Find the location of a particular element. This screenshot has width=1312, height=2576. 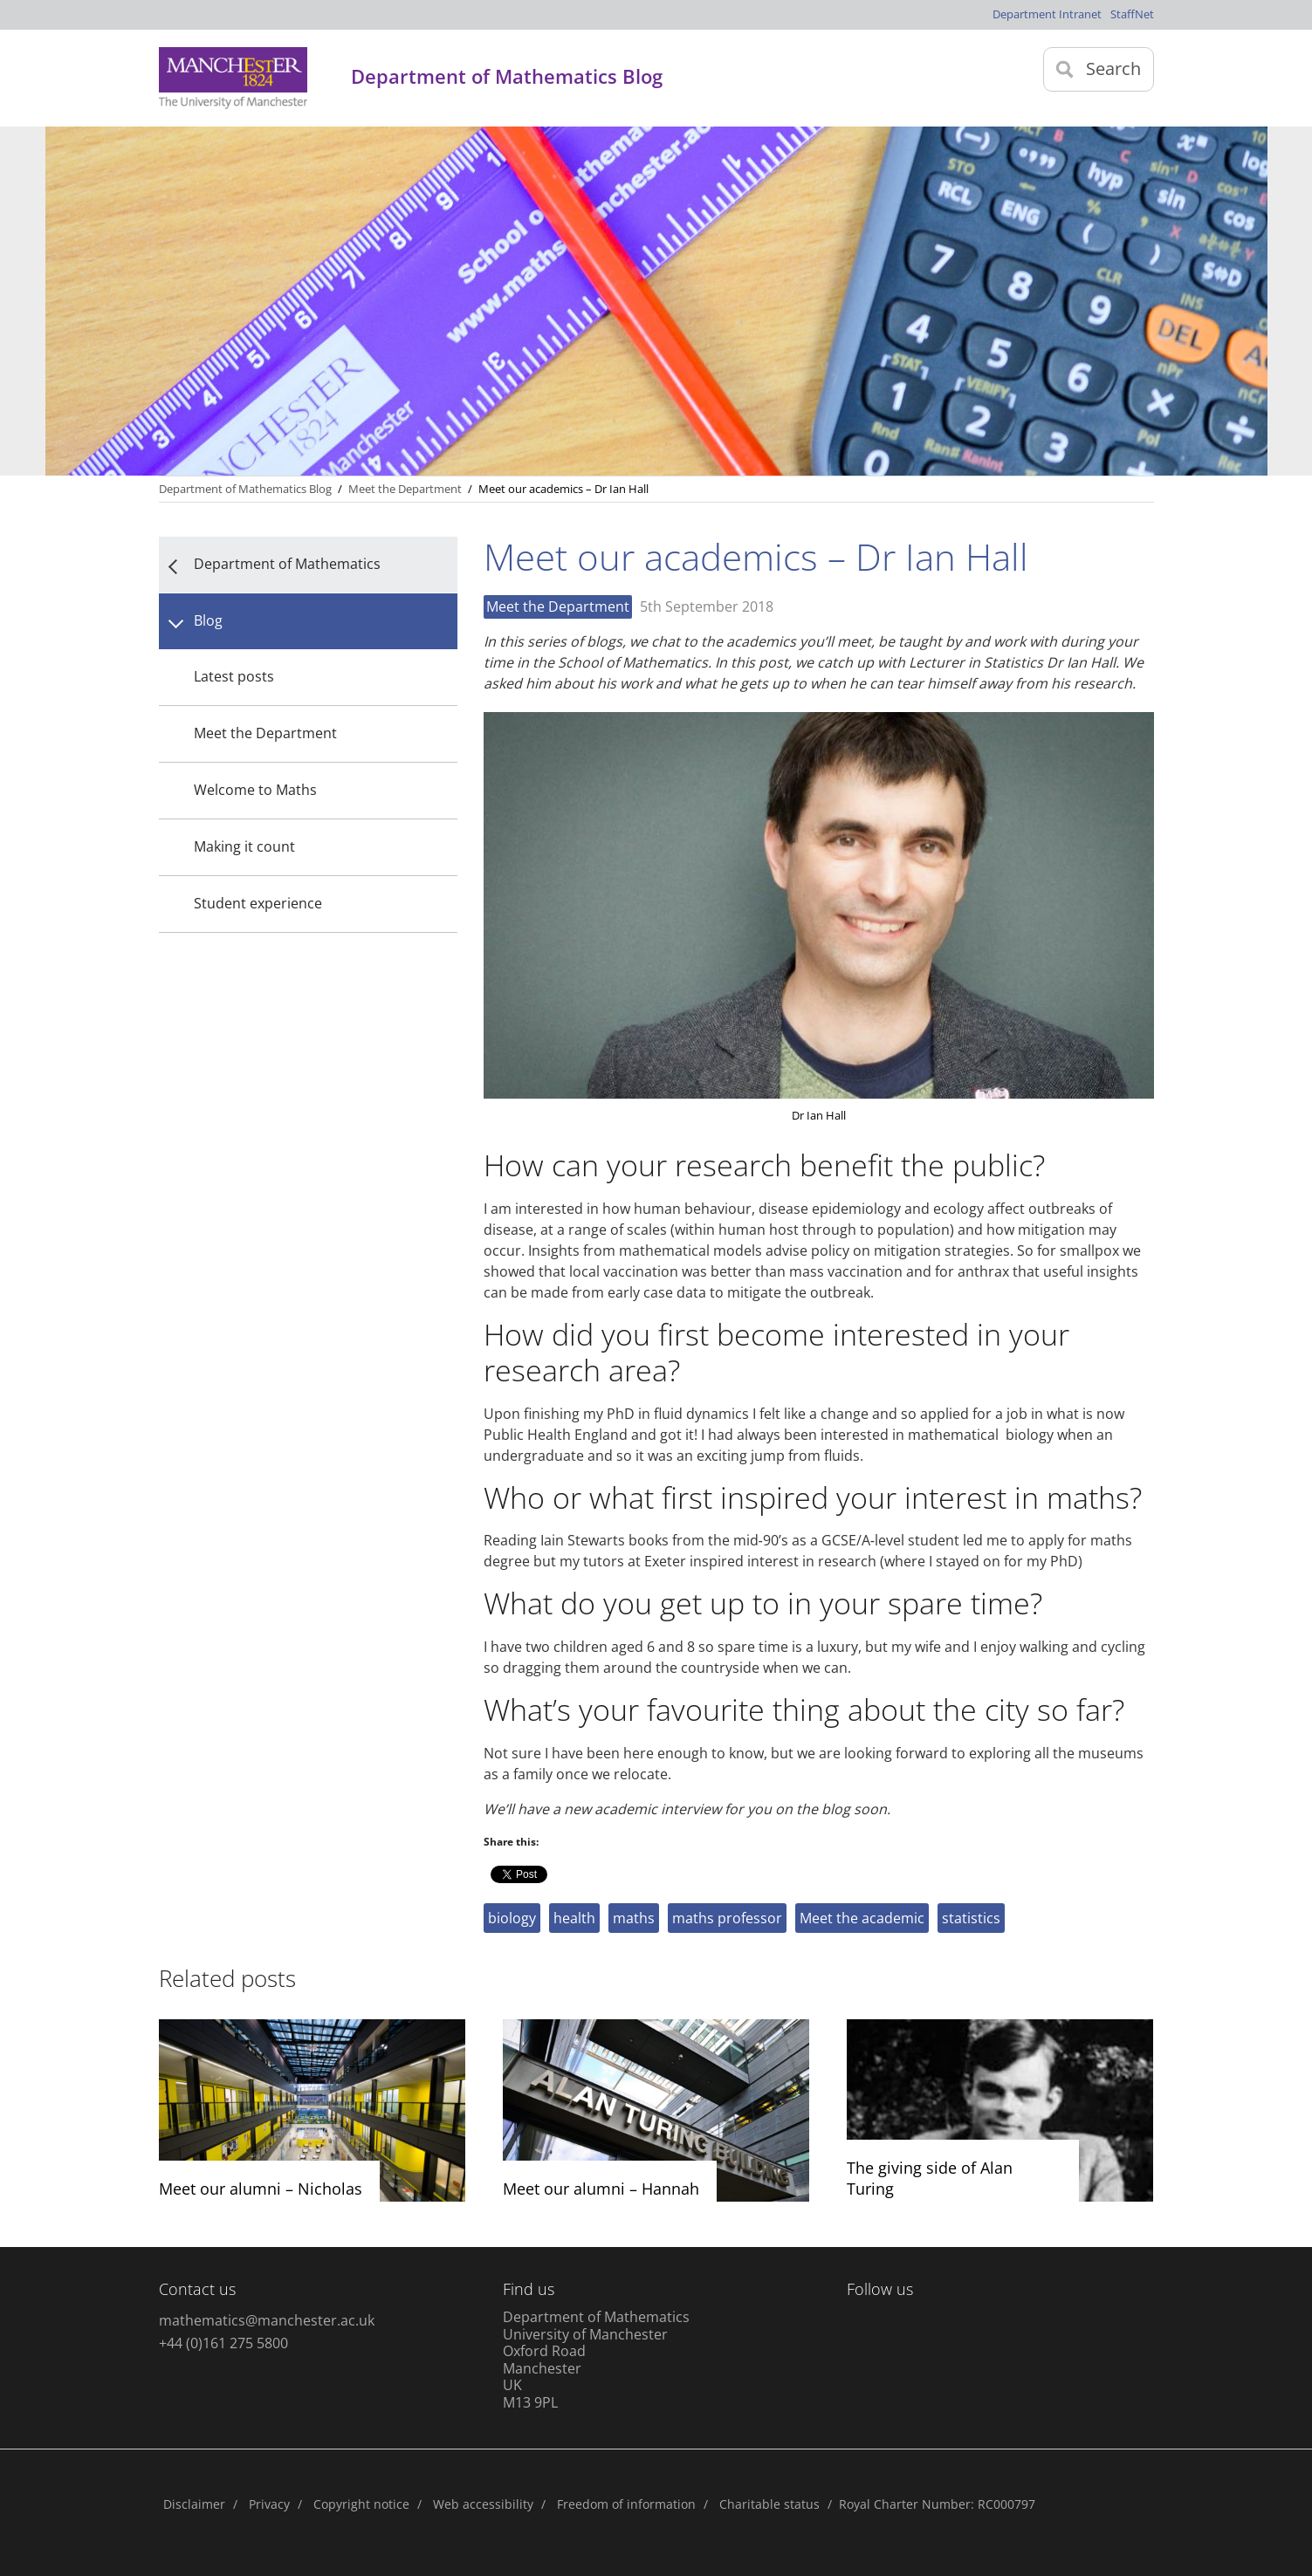

Student experience is located at coordinates (258, 903).